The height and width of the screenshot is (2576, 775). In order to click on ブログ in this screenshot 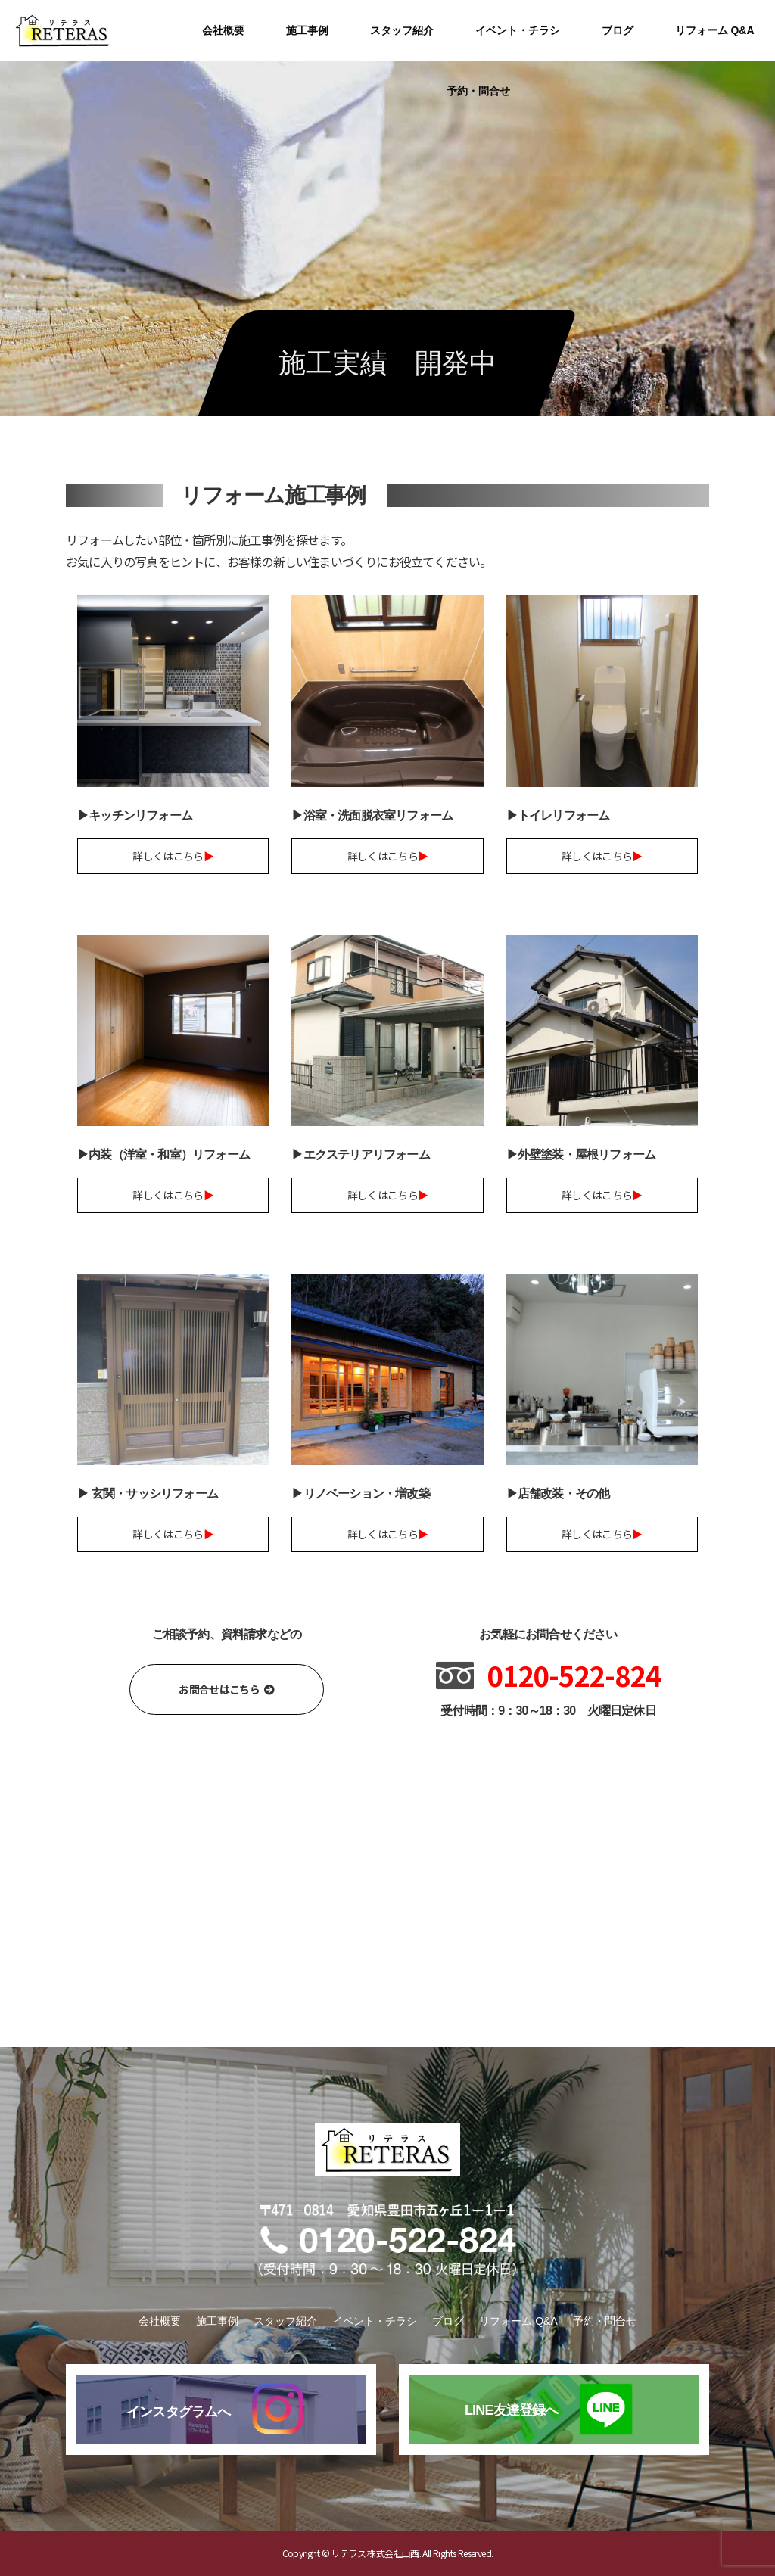, I will do `click(617, 30)`.